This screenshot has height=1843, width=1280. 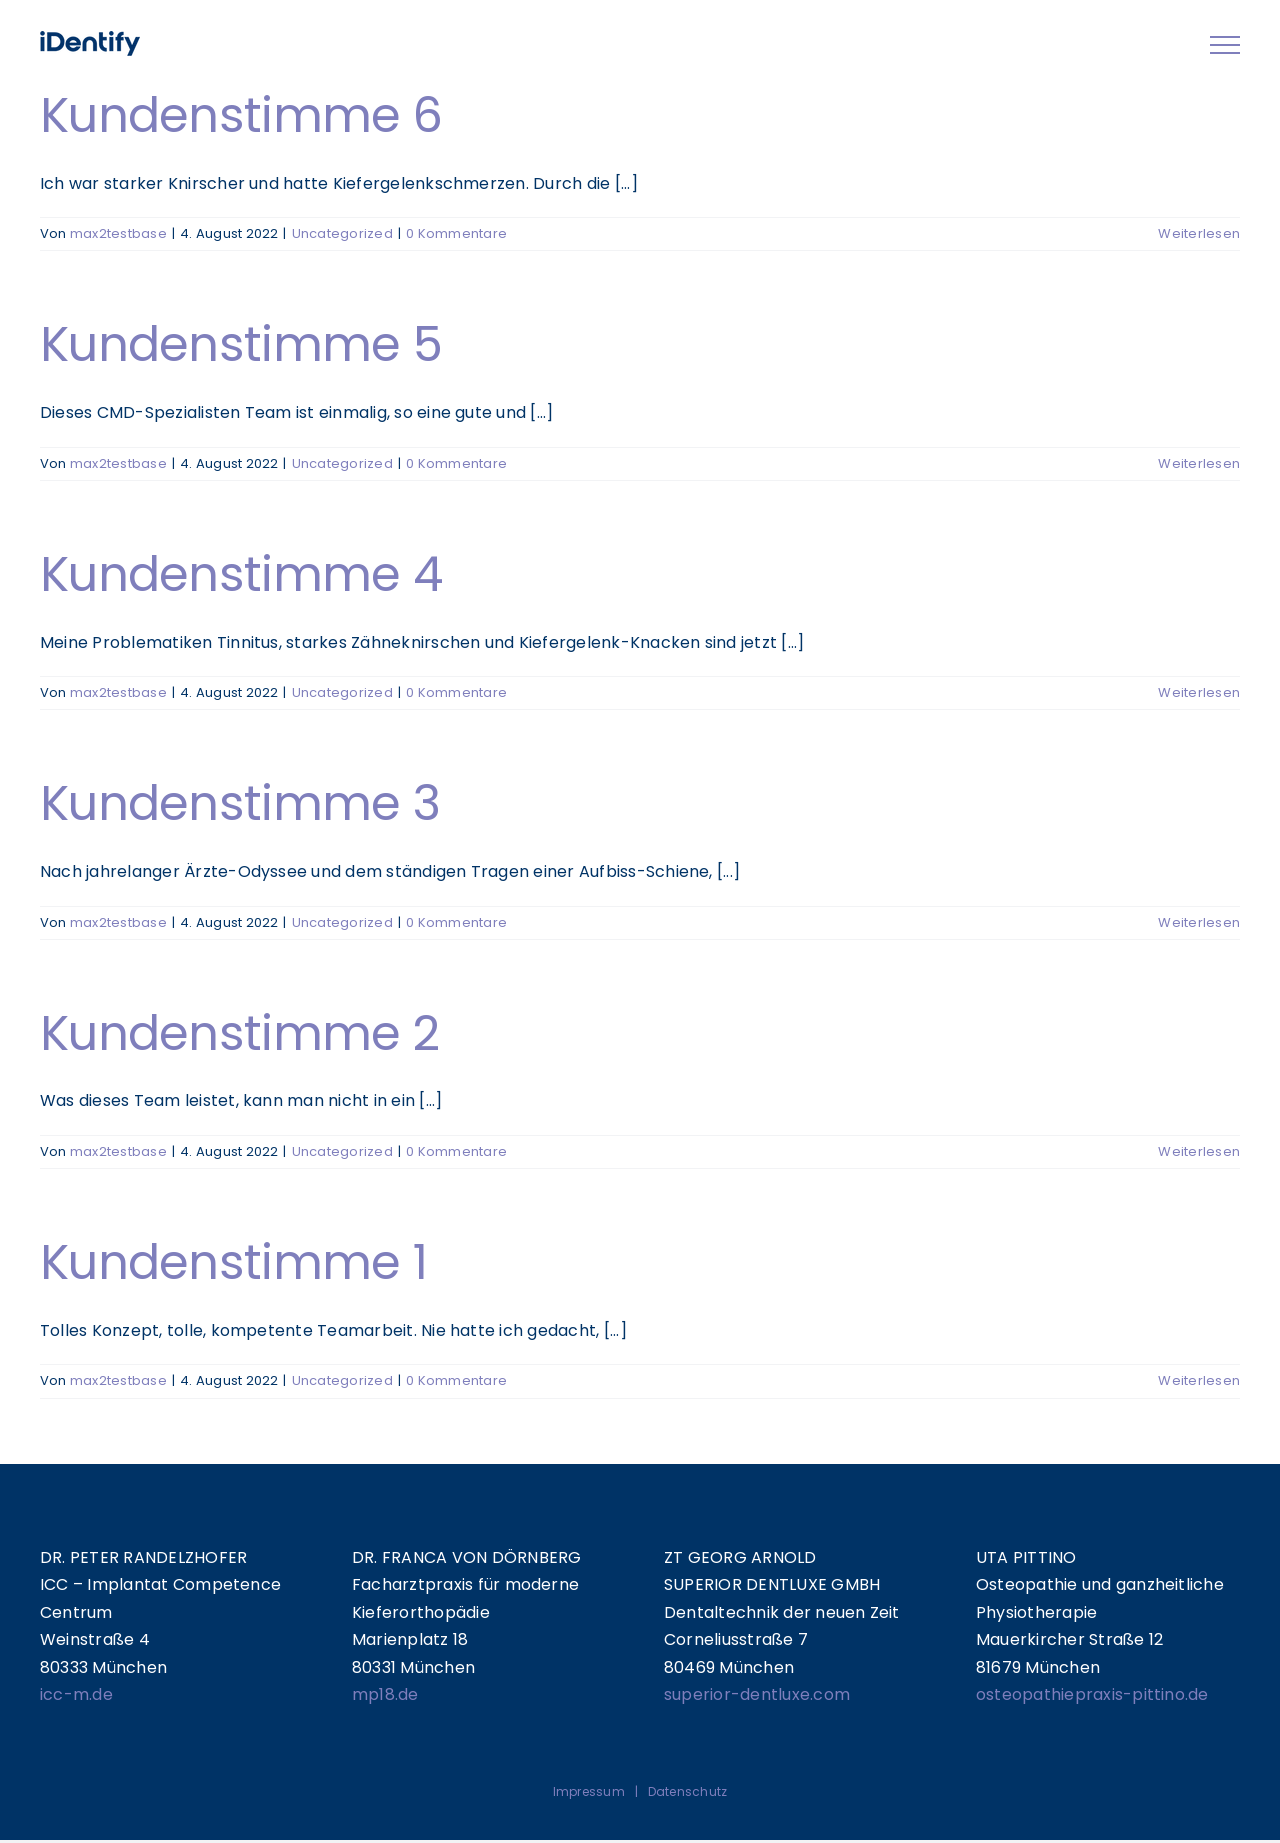 I want to click on Kundenstimme 2, so click(x=239, y=1033).